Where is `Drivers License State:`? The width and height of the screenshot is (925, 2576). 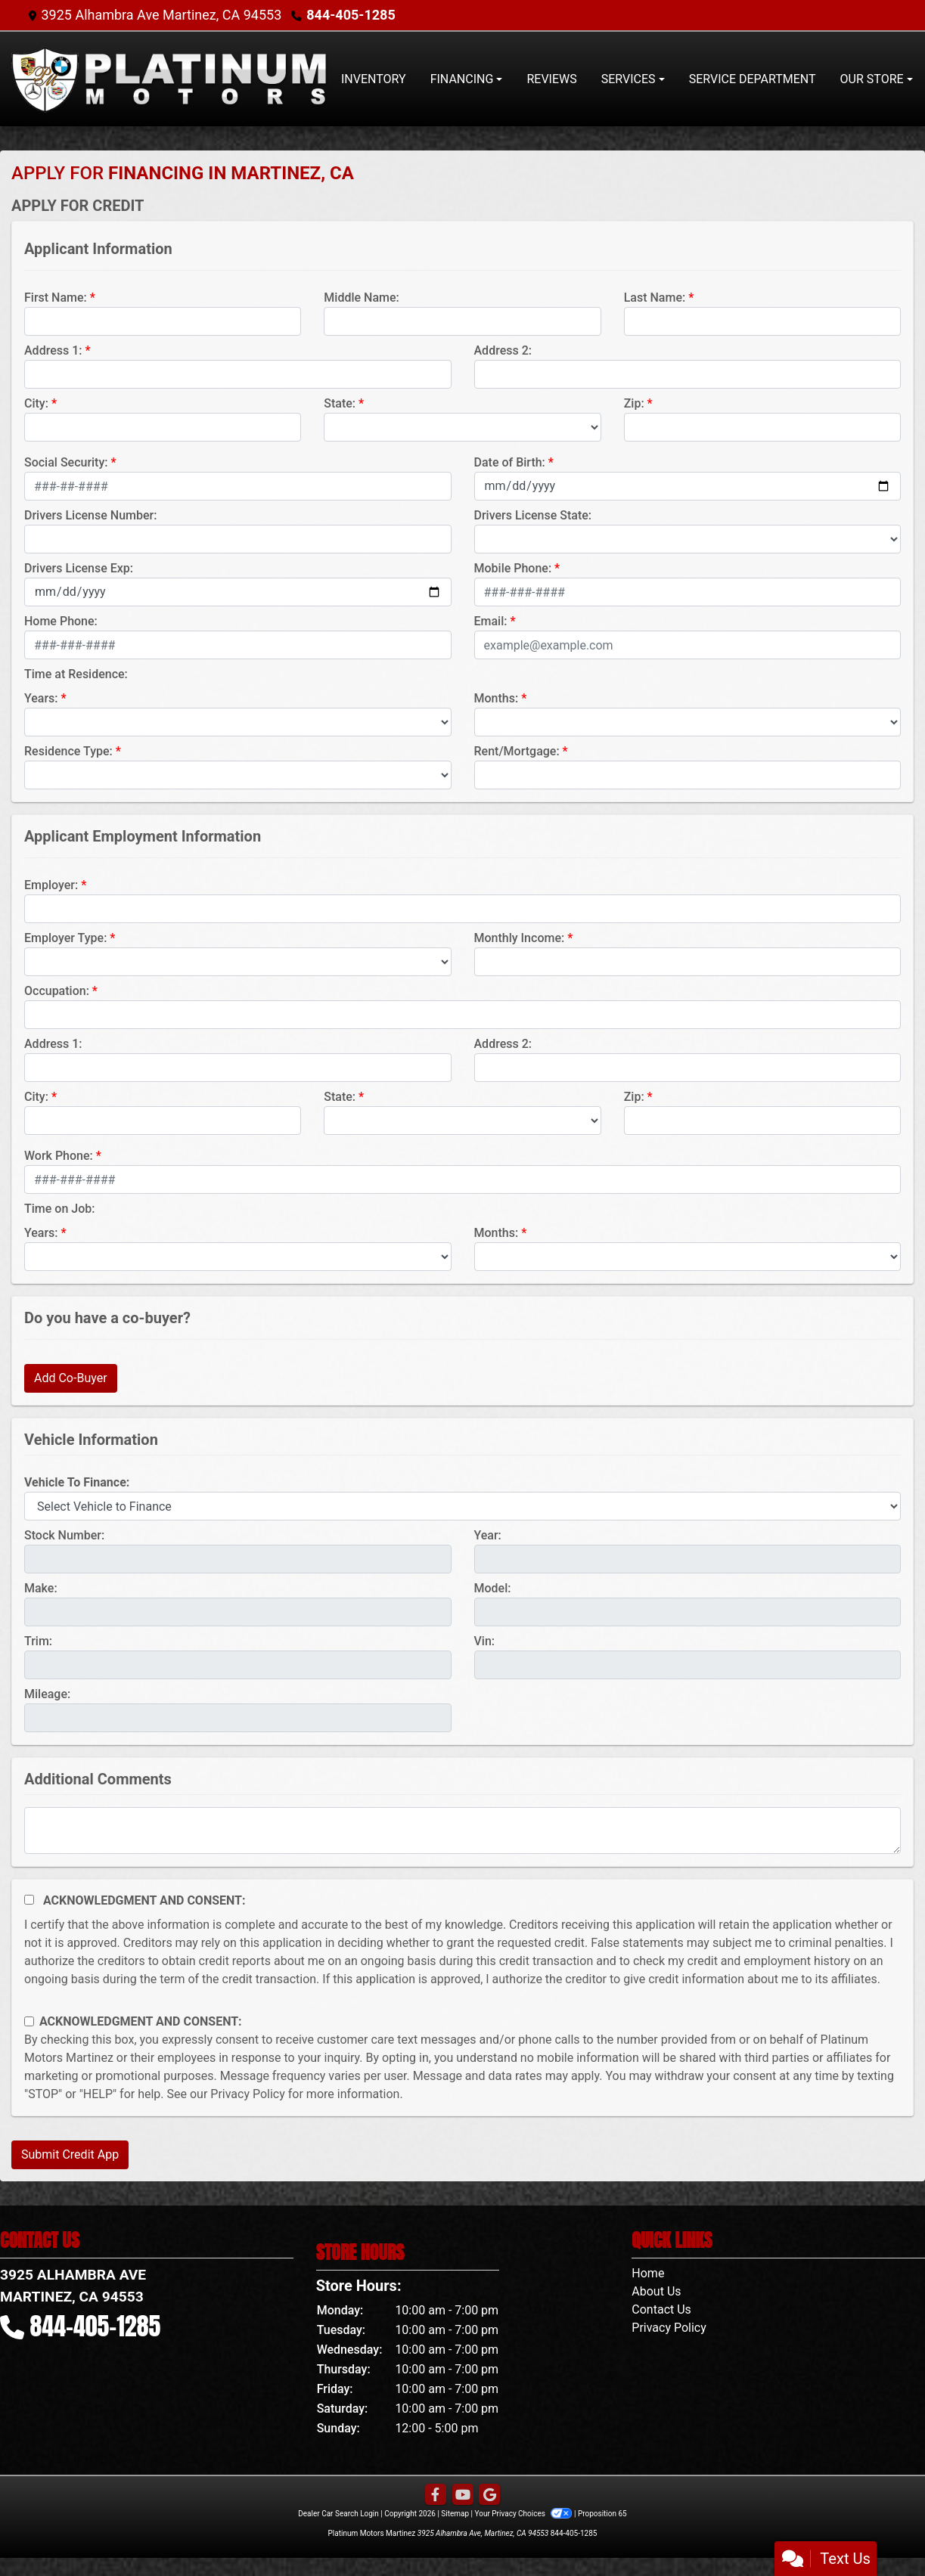
Drivers License State: is located at coordinates (533, 515).